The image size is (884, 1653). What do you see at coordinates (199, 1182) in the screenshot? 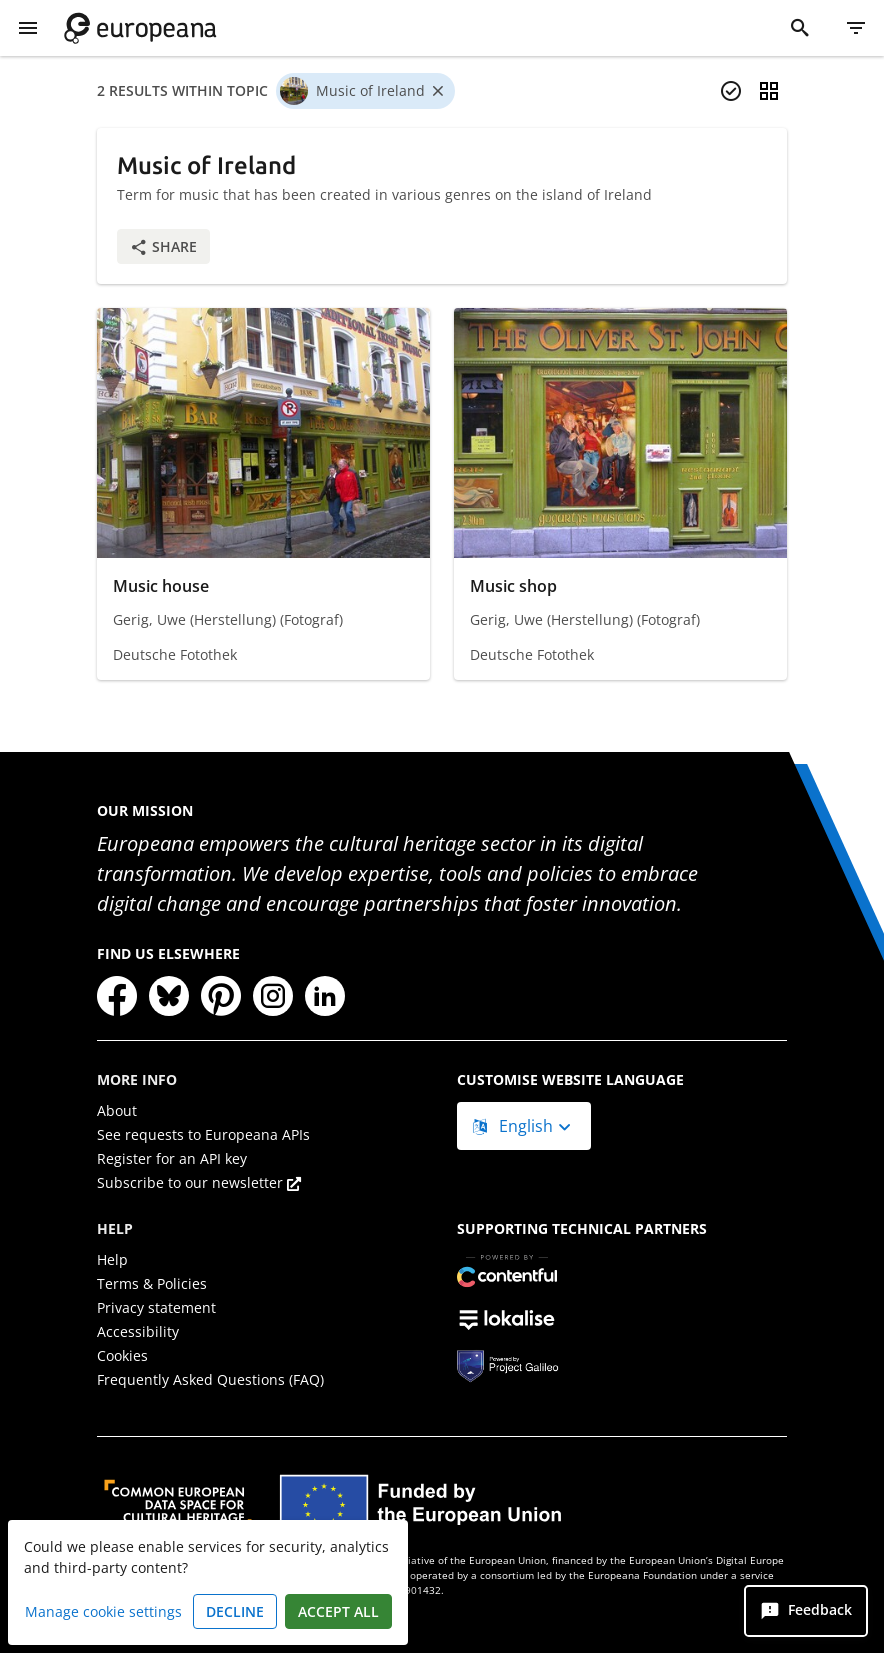
I see `Subscribe to our newsletter` at bounding box center [199, 1182].